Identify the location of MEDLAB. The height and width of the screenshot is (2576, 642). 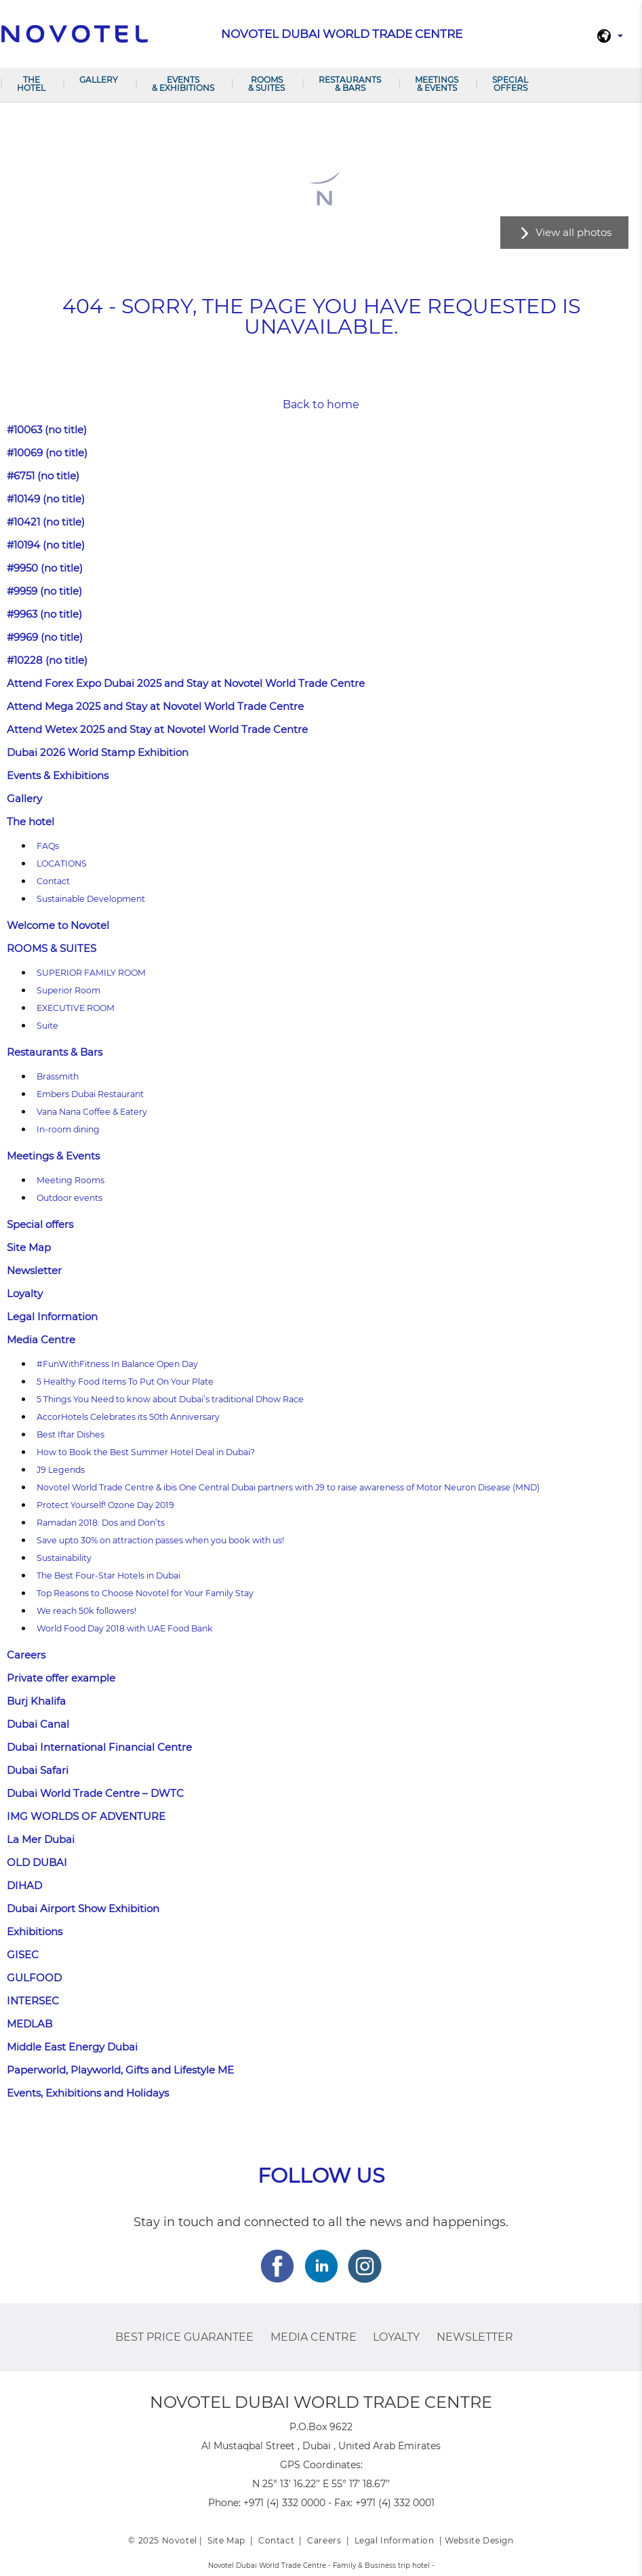
(29, 2023).